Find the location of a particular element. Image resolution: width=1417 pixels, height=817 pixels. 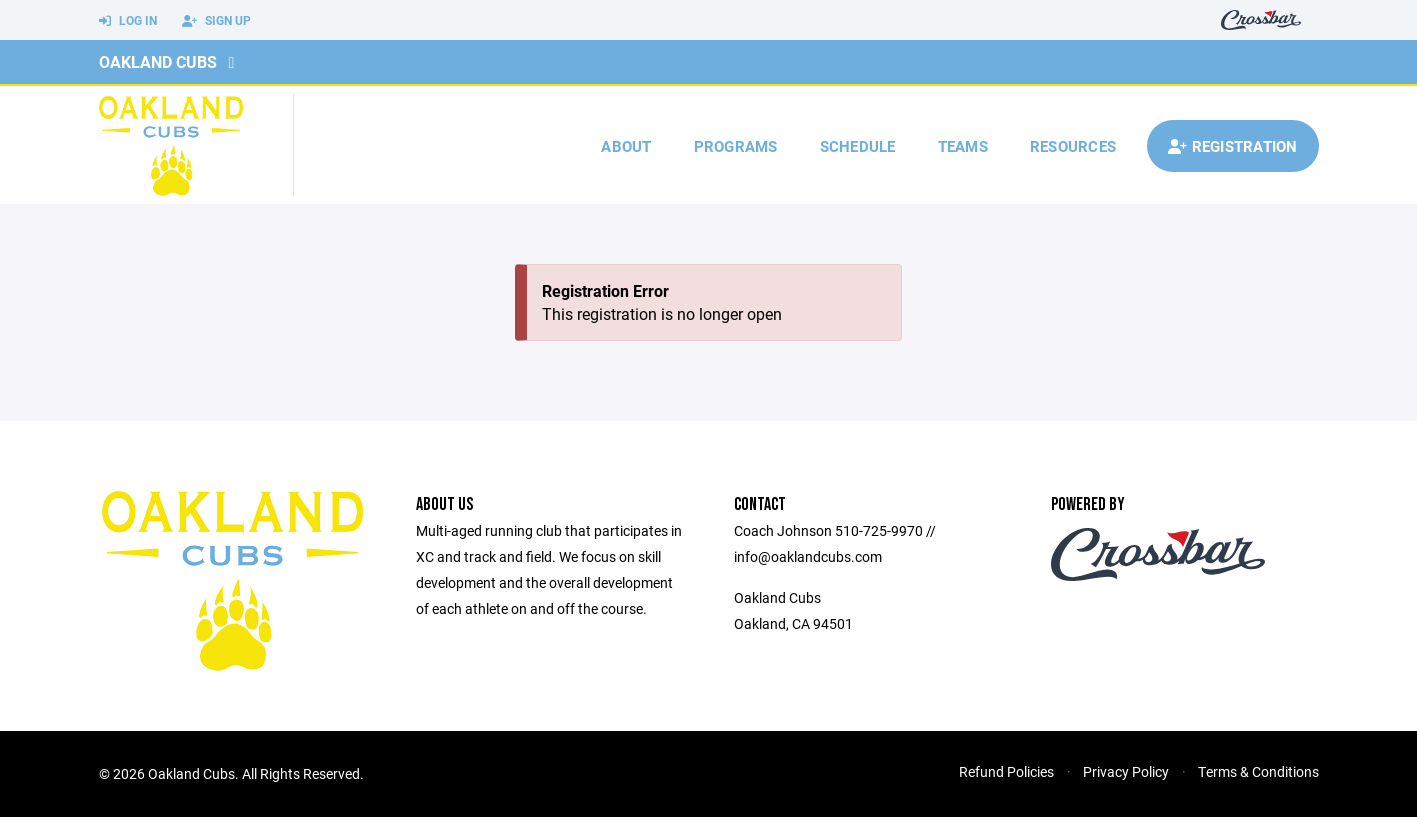

Terms & Conditions is located at coordinates (1258, 771).